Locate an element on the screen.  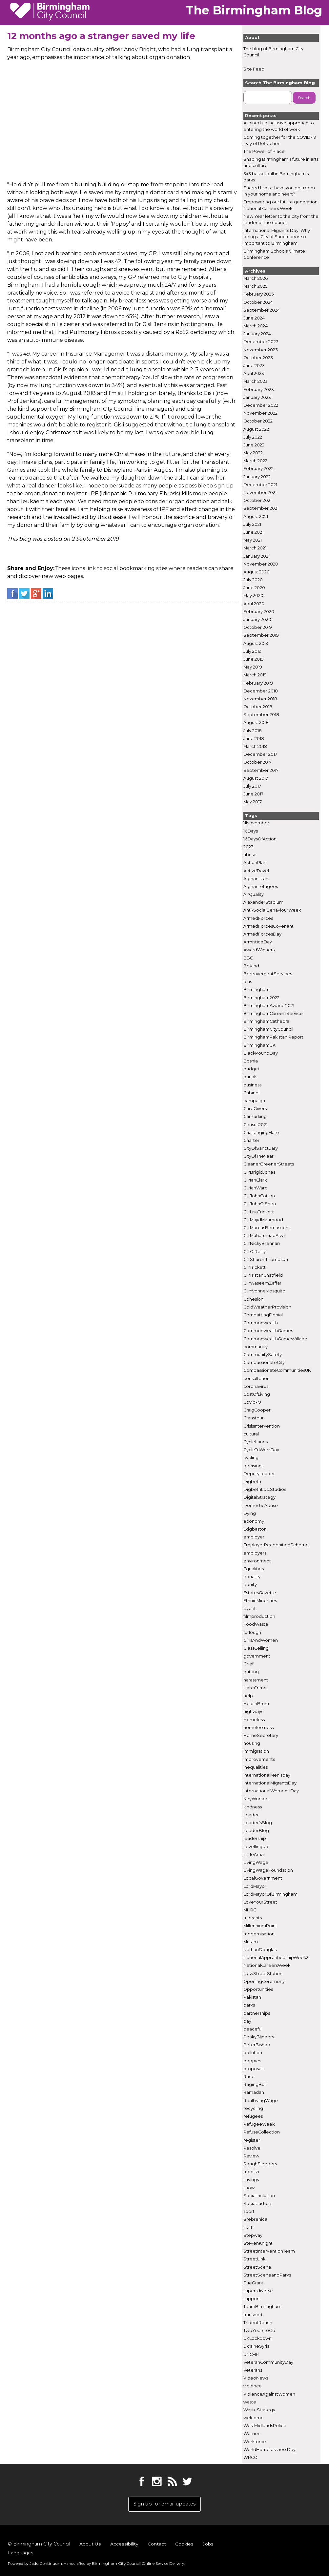
March 2022 is located at coordinates (255, 461).